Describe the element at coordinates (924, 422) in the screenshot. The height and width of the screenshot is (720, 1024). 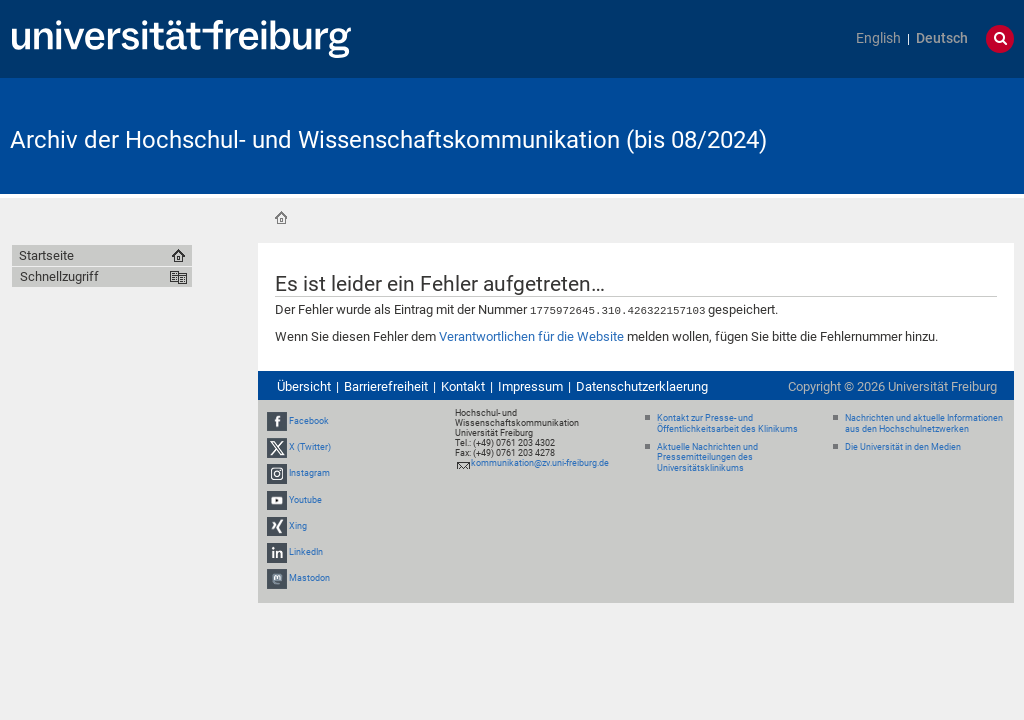
I see `Nachrichten und aktuelle Informationen aus den Hochschulnetzwerken` at that location.